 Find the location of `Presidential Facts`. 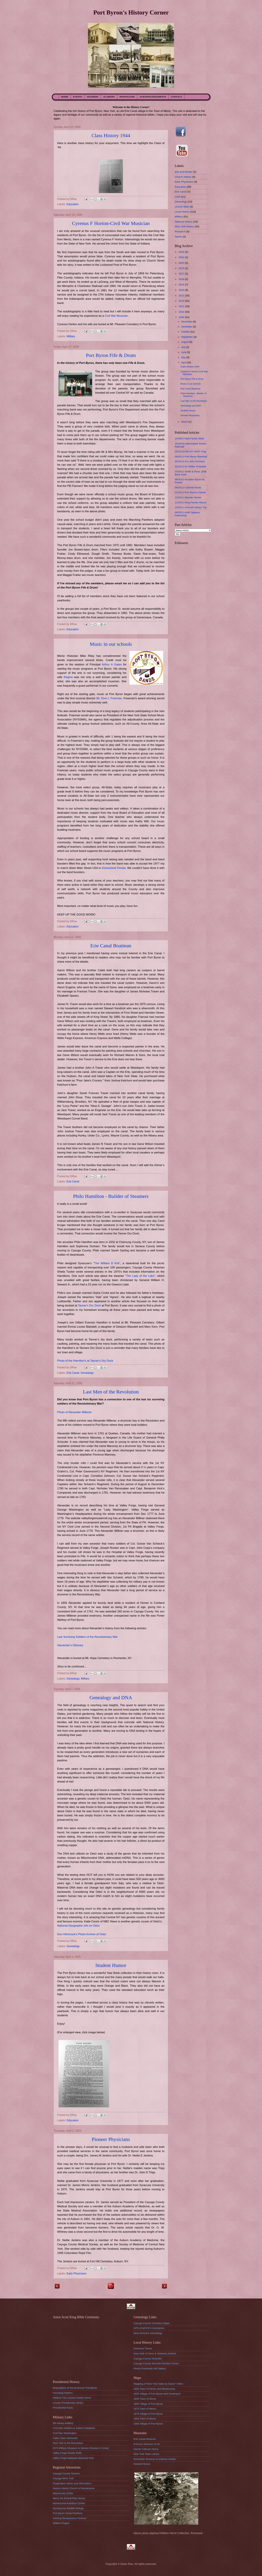

Presidential Facts is located at coordinates (63, 2407).